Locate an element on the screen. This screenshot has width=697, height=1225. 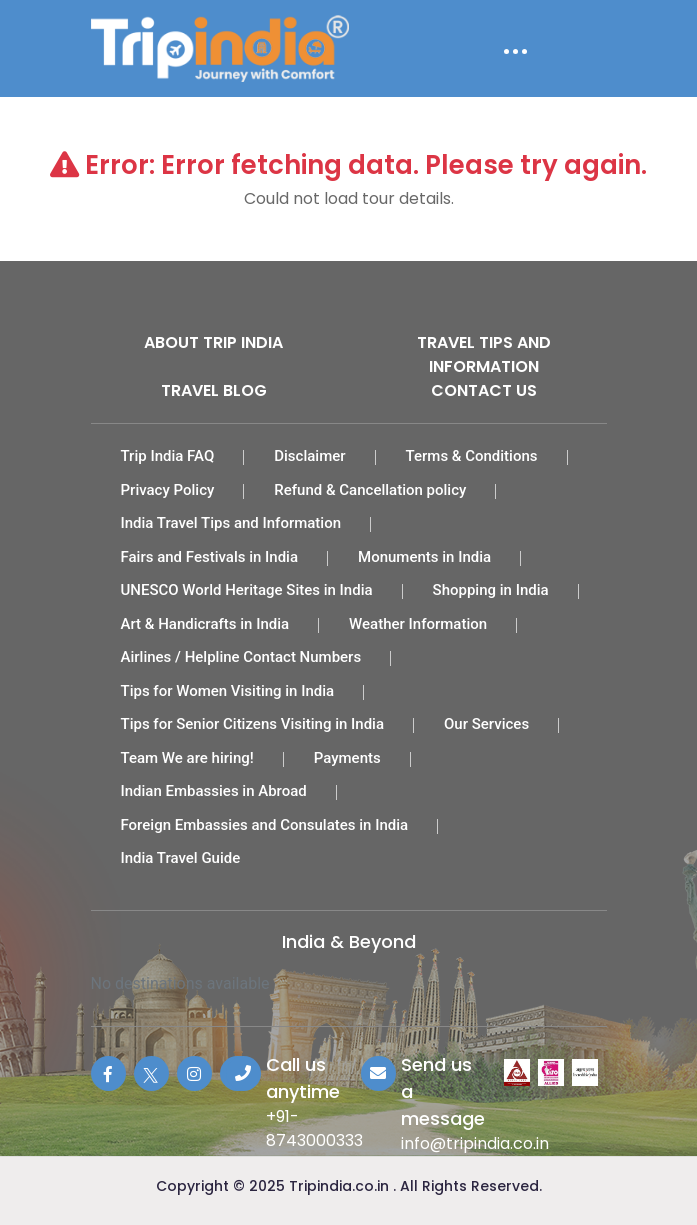
Shopping in India is located at coordinates (491, 590).